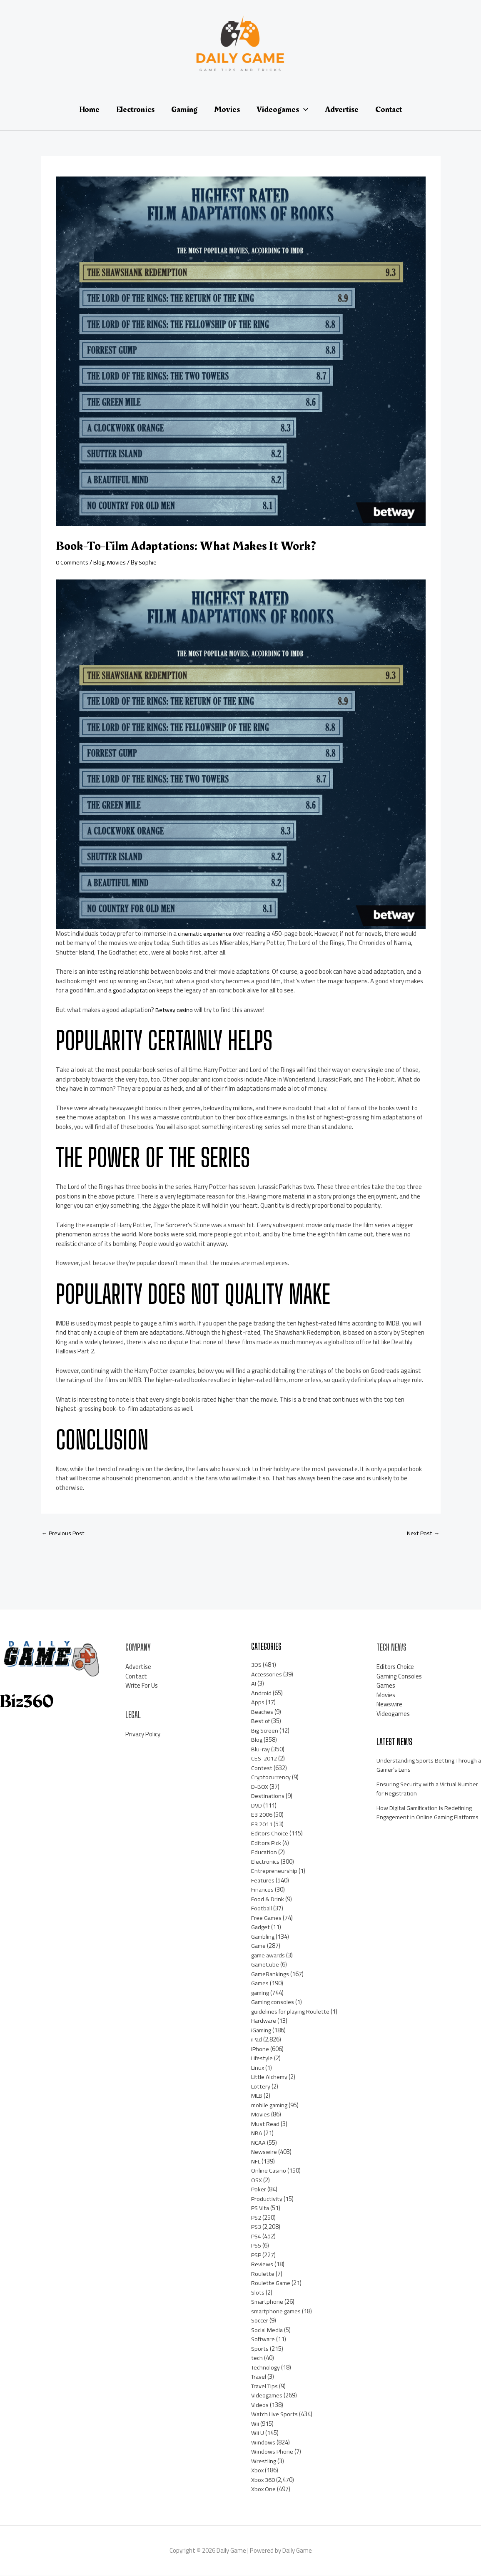 Image resolution: width=481 pixels, height=2576 pixels. What do you see at coordinates (260, 1787) in the screenshot?
I see `D-BOX` at bounding box center [260, 1787].